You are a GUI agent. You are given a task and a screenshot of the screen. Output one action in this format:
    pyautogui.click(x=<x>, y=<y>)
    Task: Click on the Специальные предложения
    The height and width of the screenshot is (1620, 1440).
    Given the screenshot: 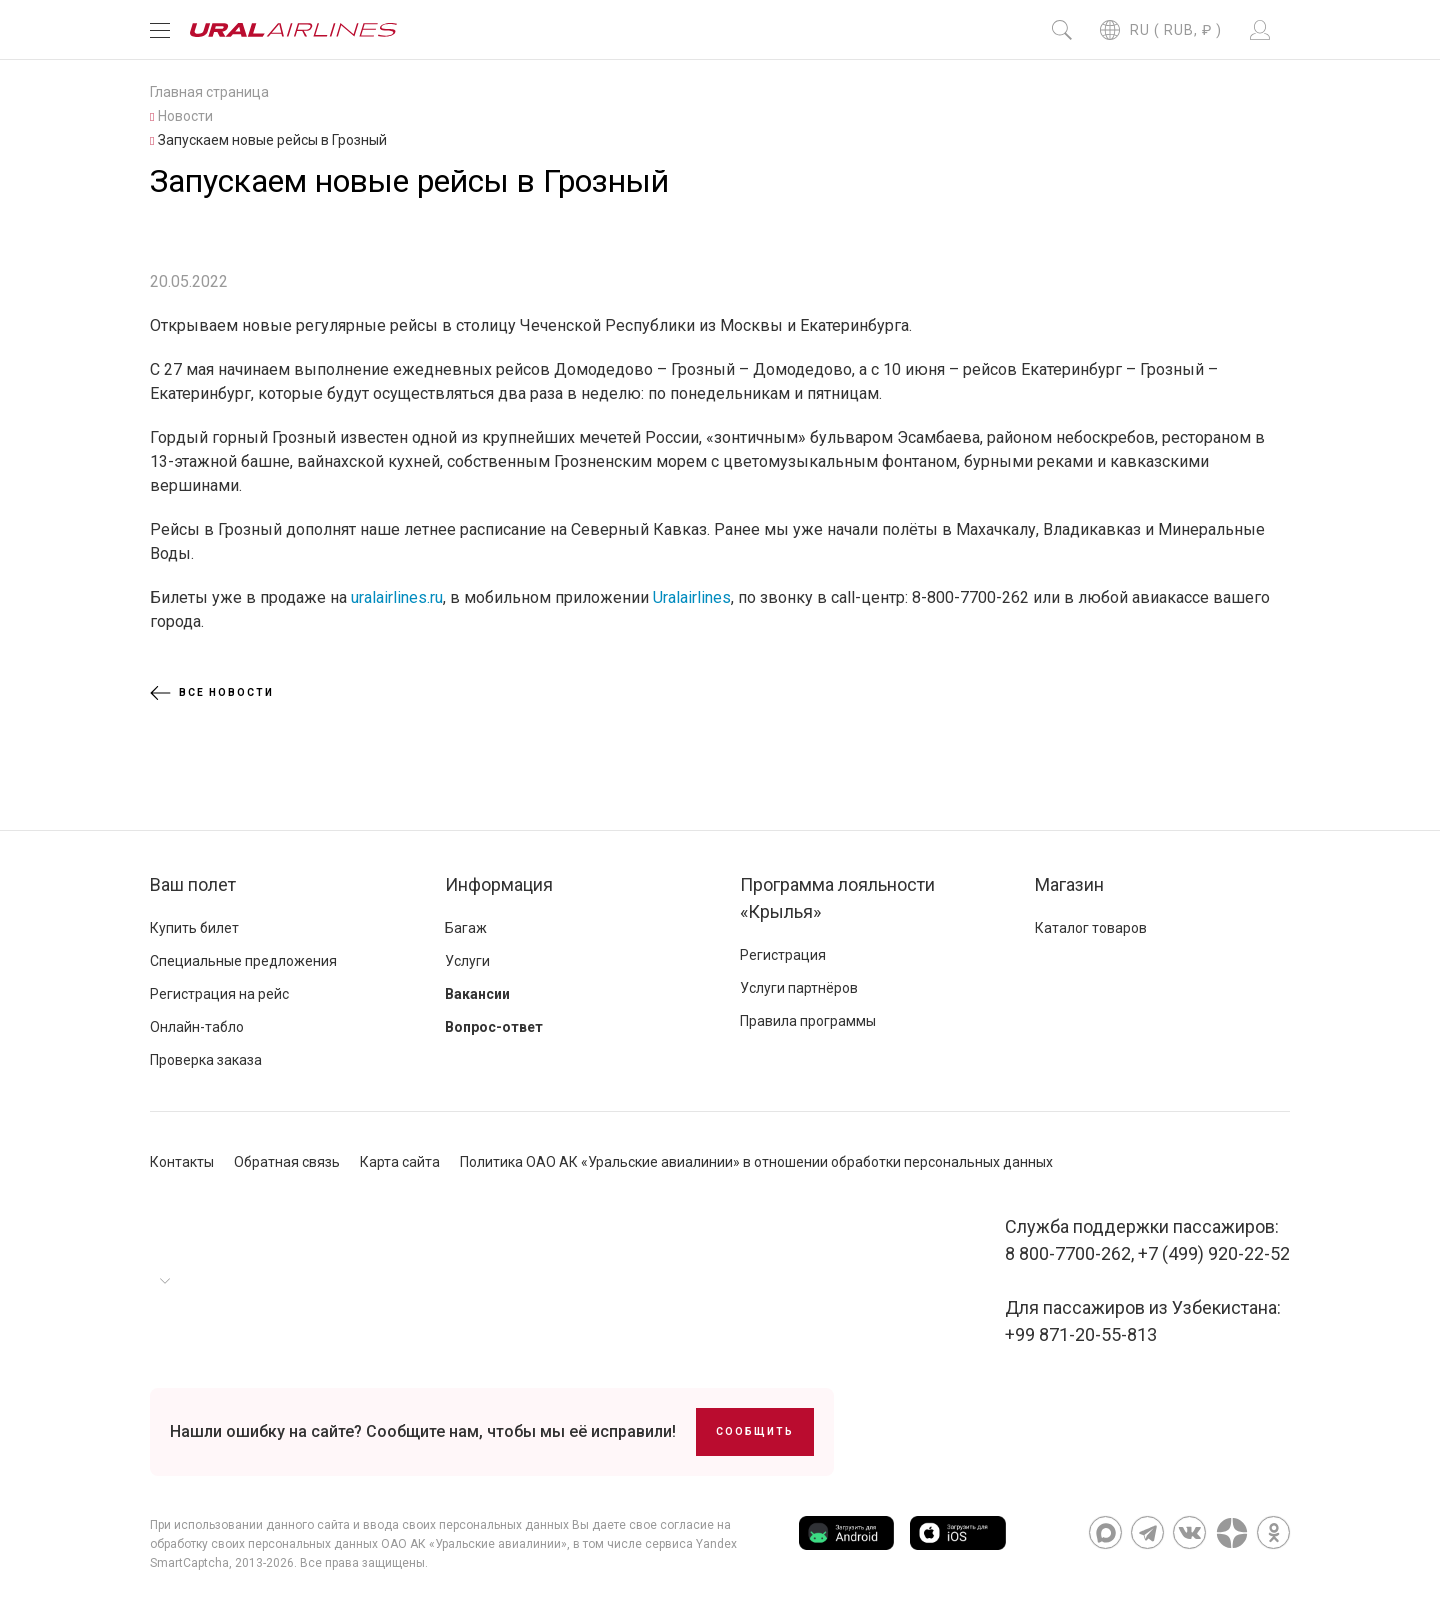 What is the action you would take?
    pyautogui.click(x=243, y=961)
    